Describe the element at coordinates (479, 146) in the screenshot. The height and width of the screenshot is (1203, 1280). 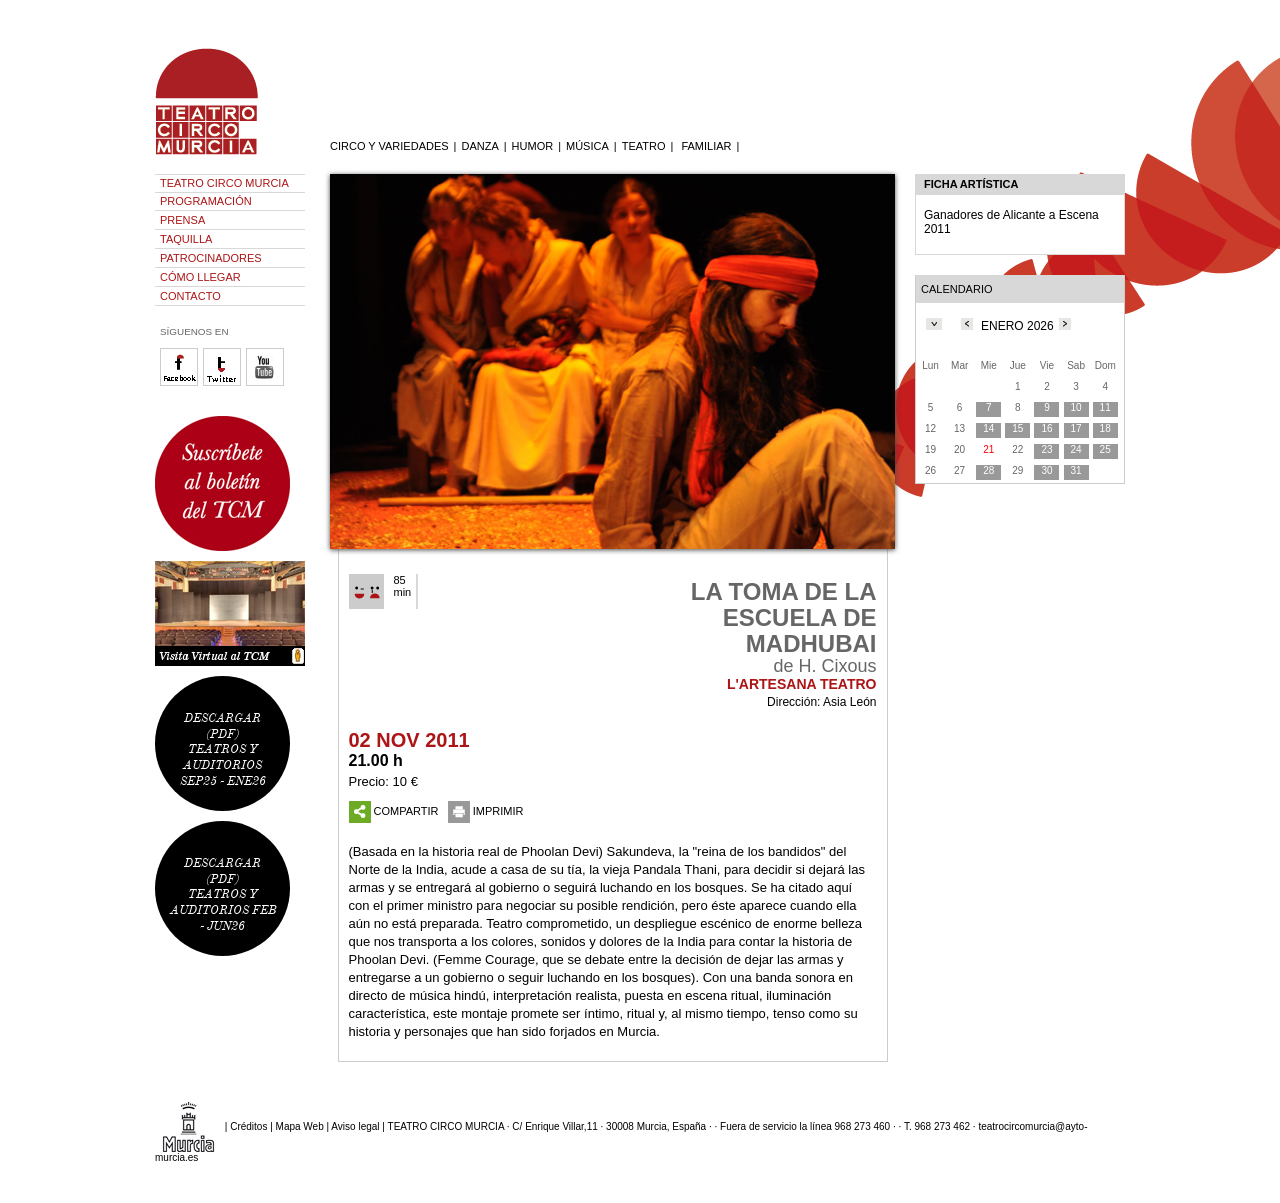
I see `DANZA` at that location.